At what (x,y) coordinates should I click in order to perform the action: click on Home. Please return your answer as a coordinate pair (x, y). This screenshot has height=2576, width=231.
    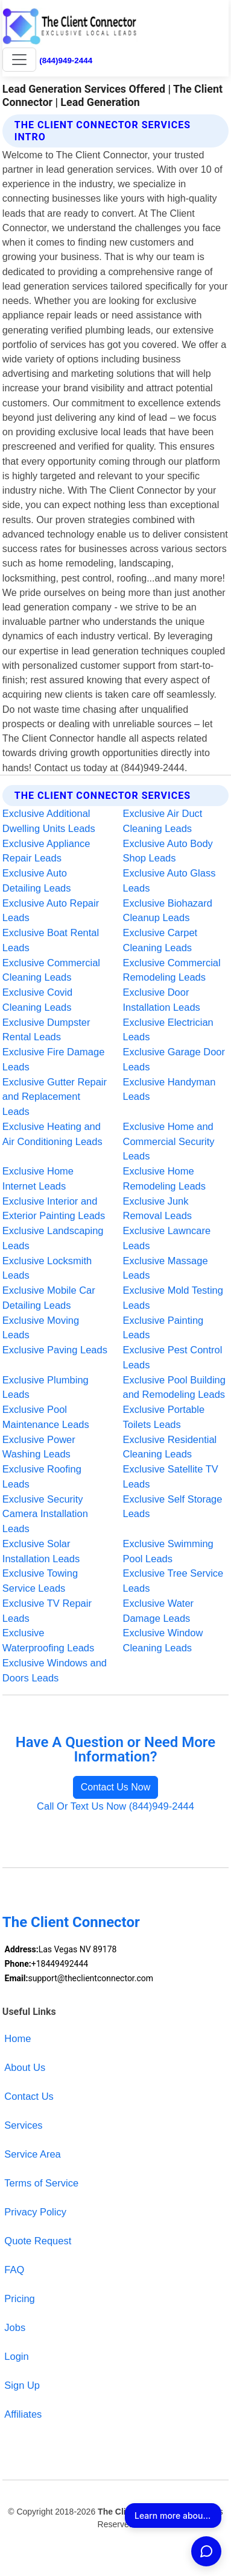
    Looking at the image, I should click on (17, 2038).